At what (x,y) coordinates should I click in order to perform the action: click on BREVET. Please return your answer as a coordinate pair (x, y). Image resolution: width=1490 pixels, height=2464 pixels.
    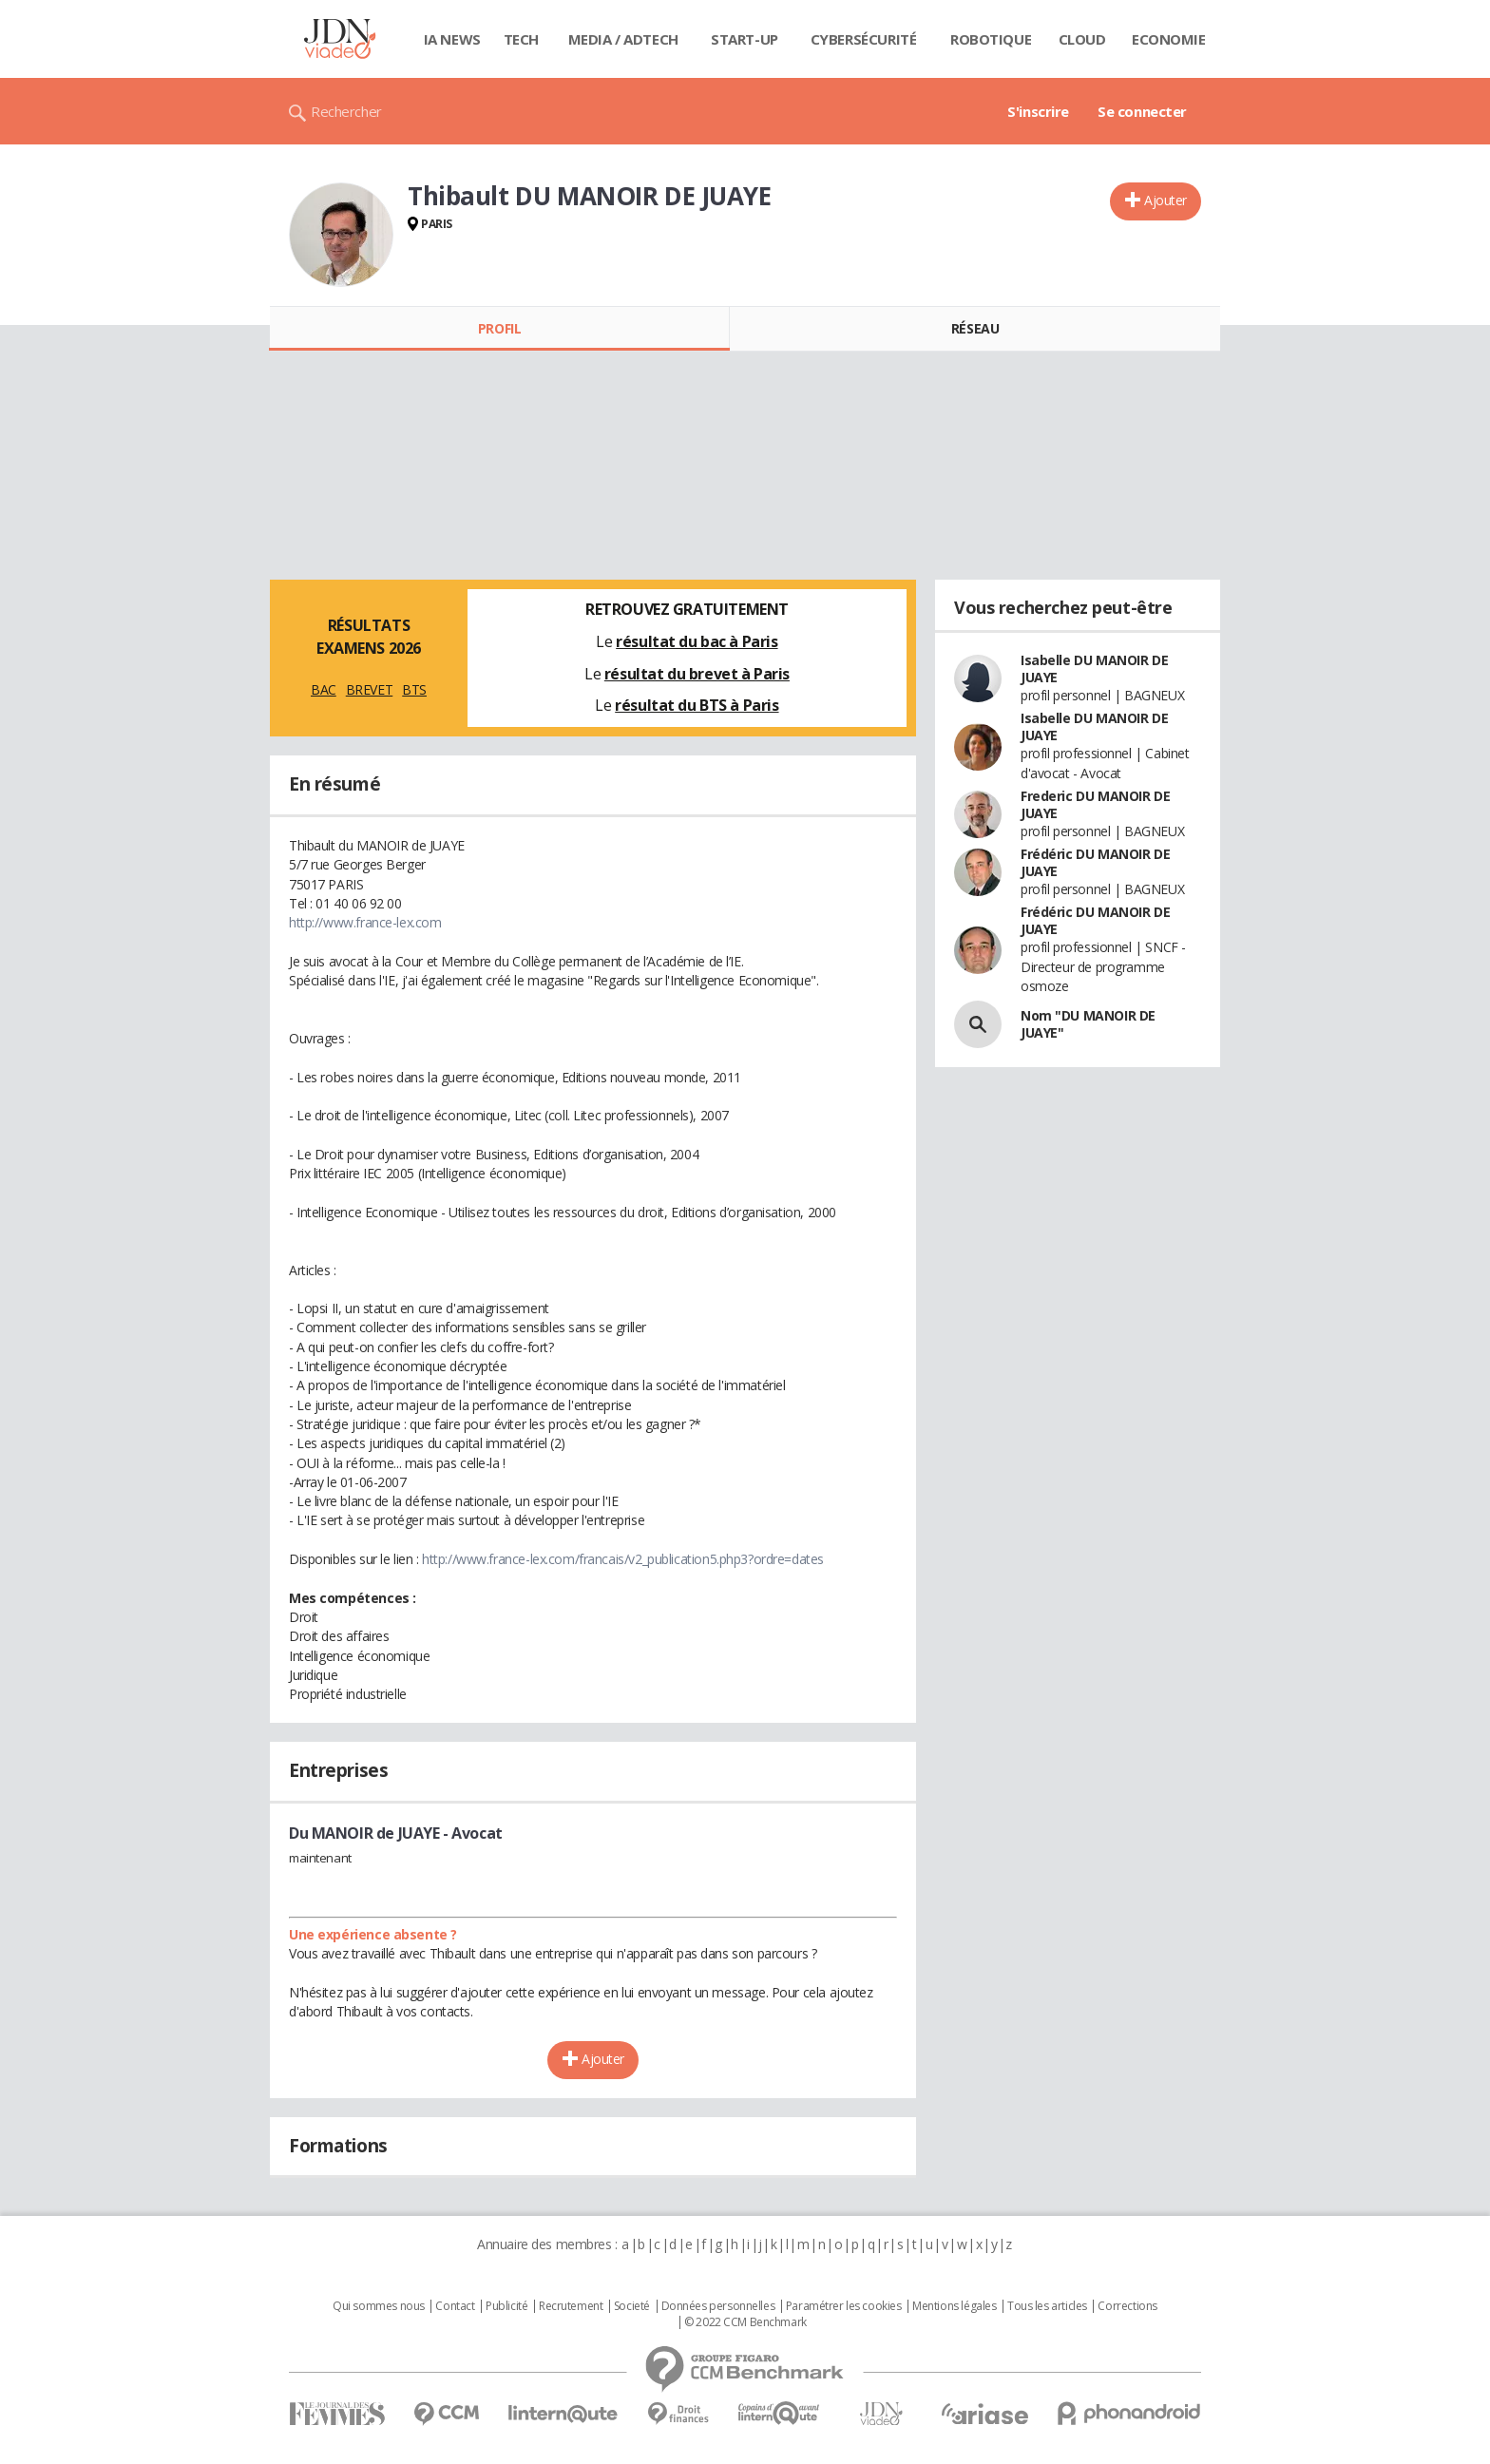
    Looking at the image, I should click on (369, 689).